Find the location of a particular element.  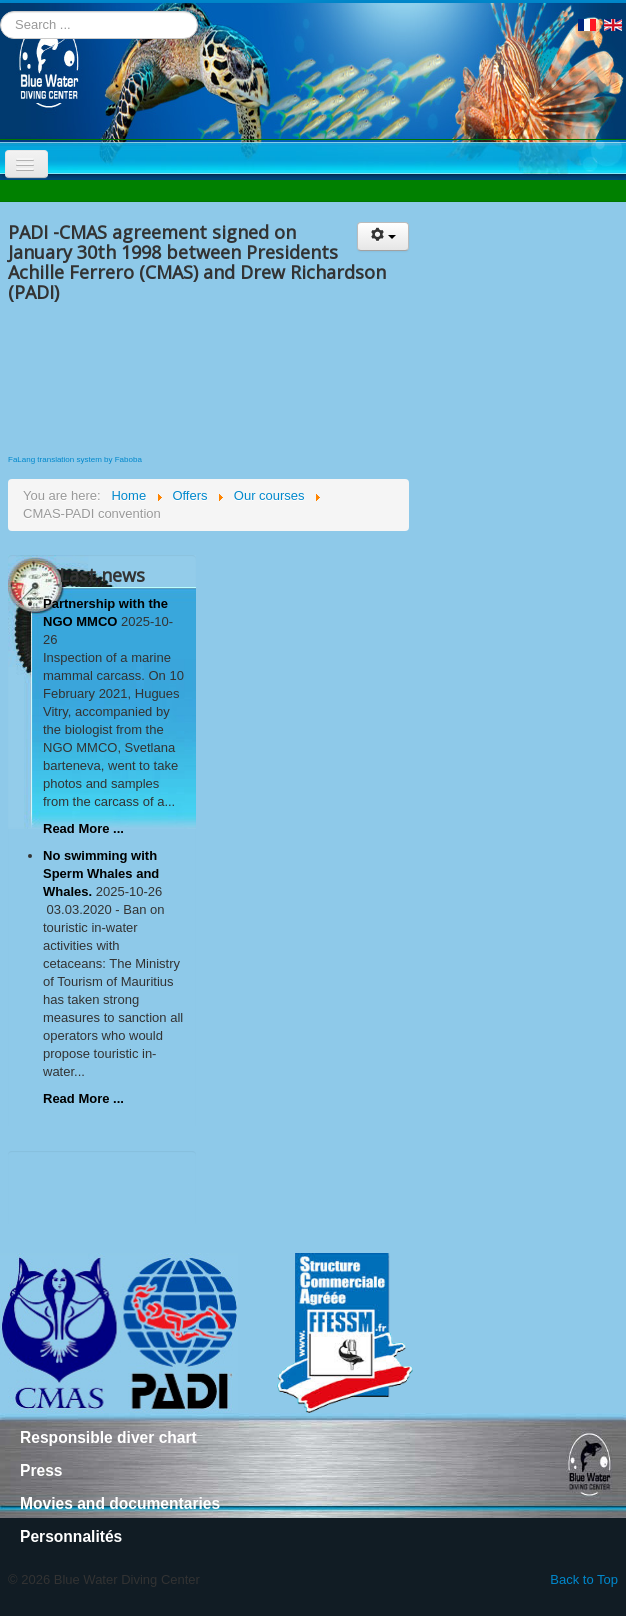

Back to Top is located at coordinates (584, 1579).